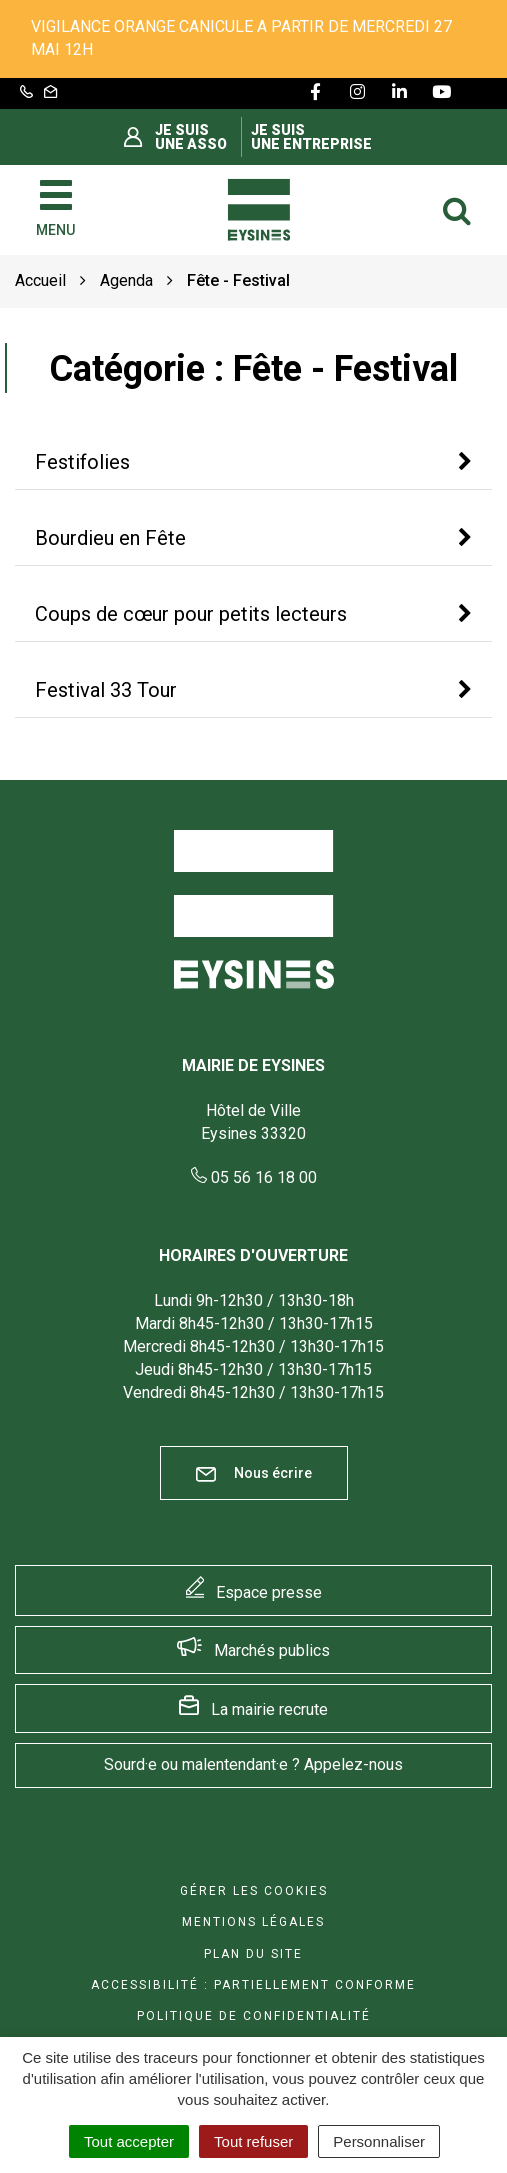  Describe the element at coordinates (254, 1891) in the screenshot. I see `Gérer les cookies` at that location.